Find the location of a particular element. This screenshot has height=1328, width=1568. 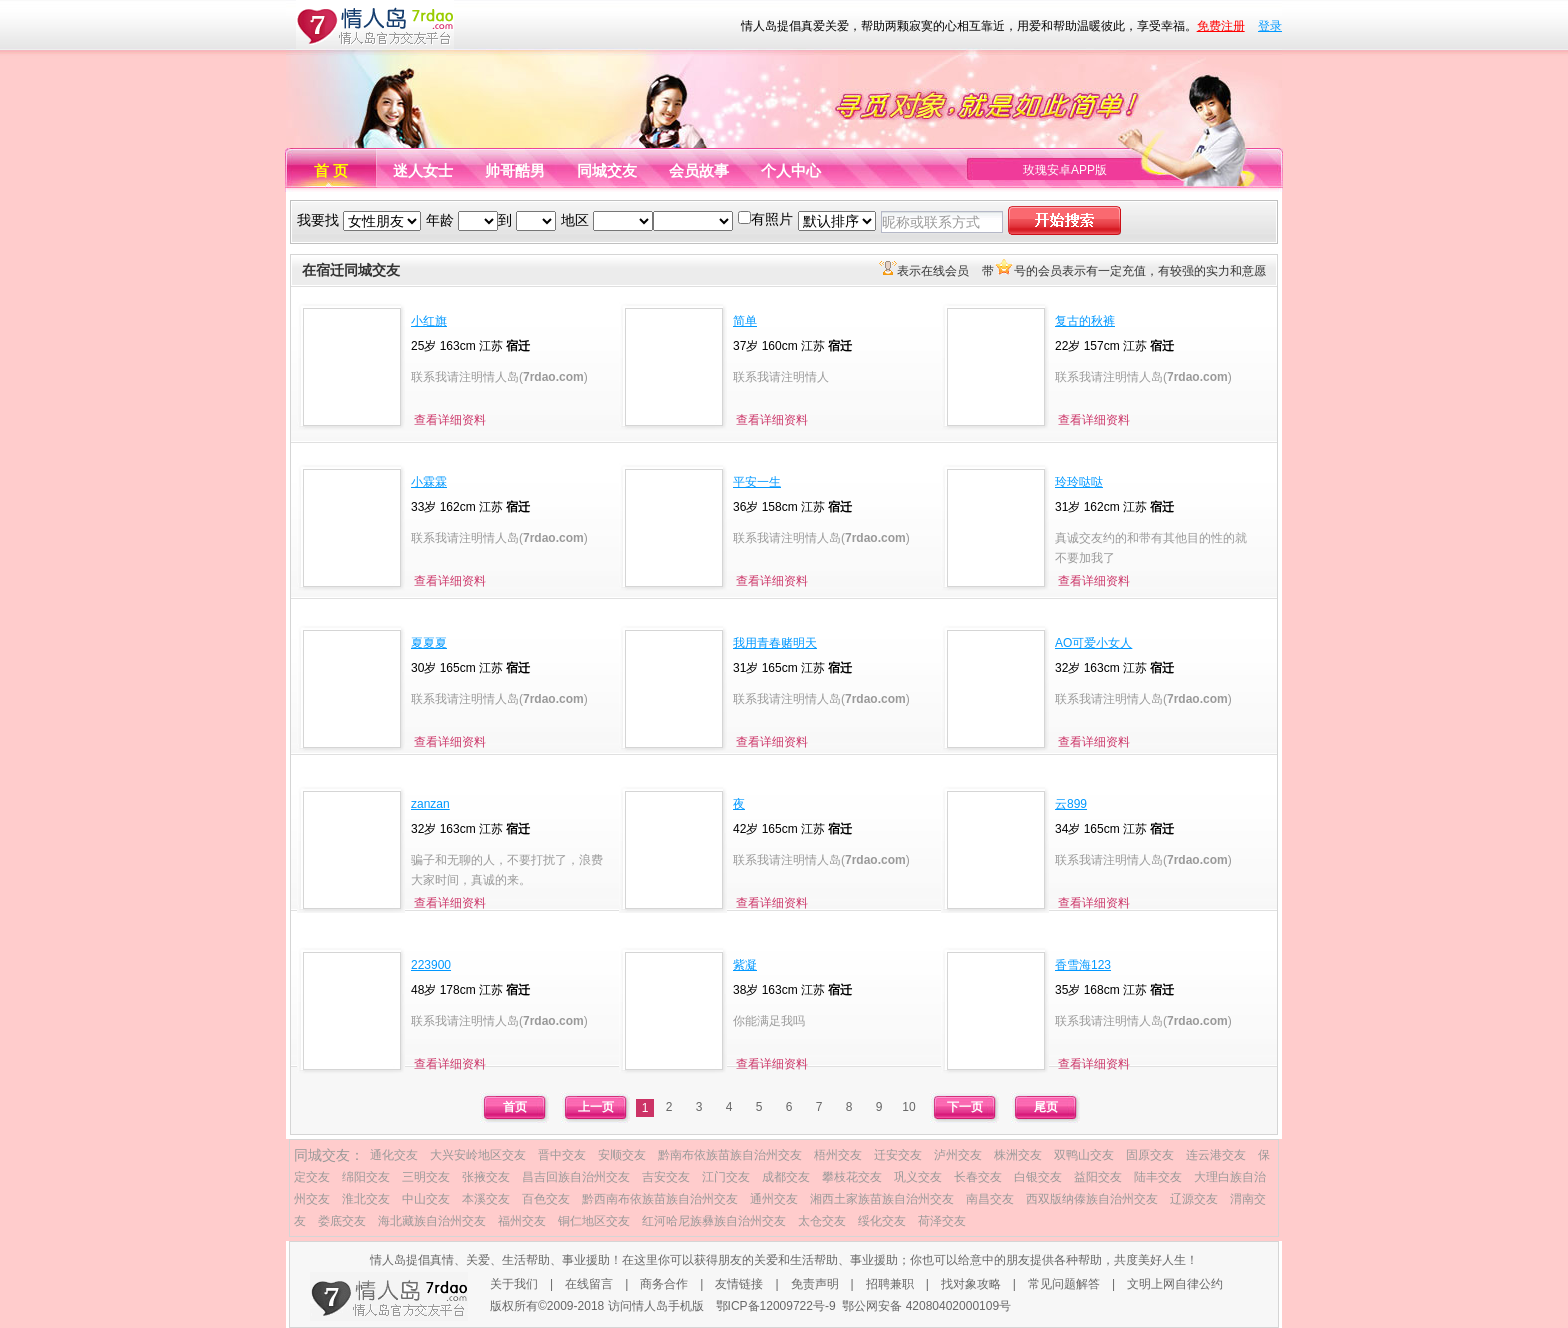

招聘兼职 is located at coordinates (890, 1284).